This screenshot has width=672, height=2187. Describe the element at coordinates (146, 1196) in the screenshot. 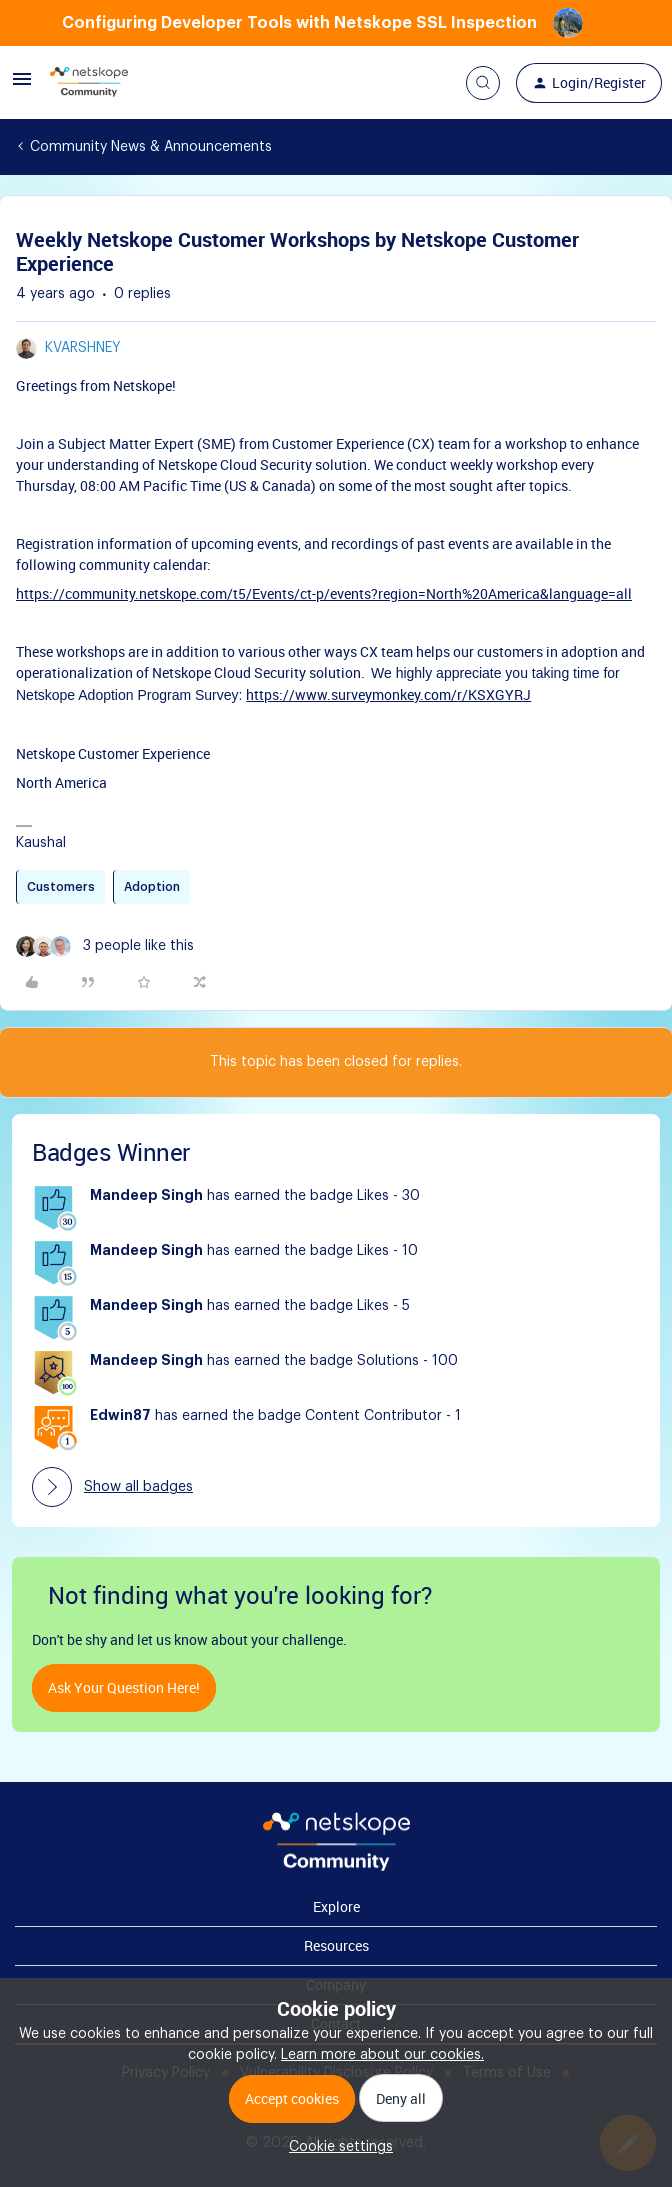

I see `Mandeep Singh` at that location.